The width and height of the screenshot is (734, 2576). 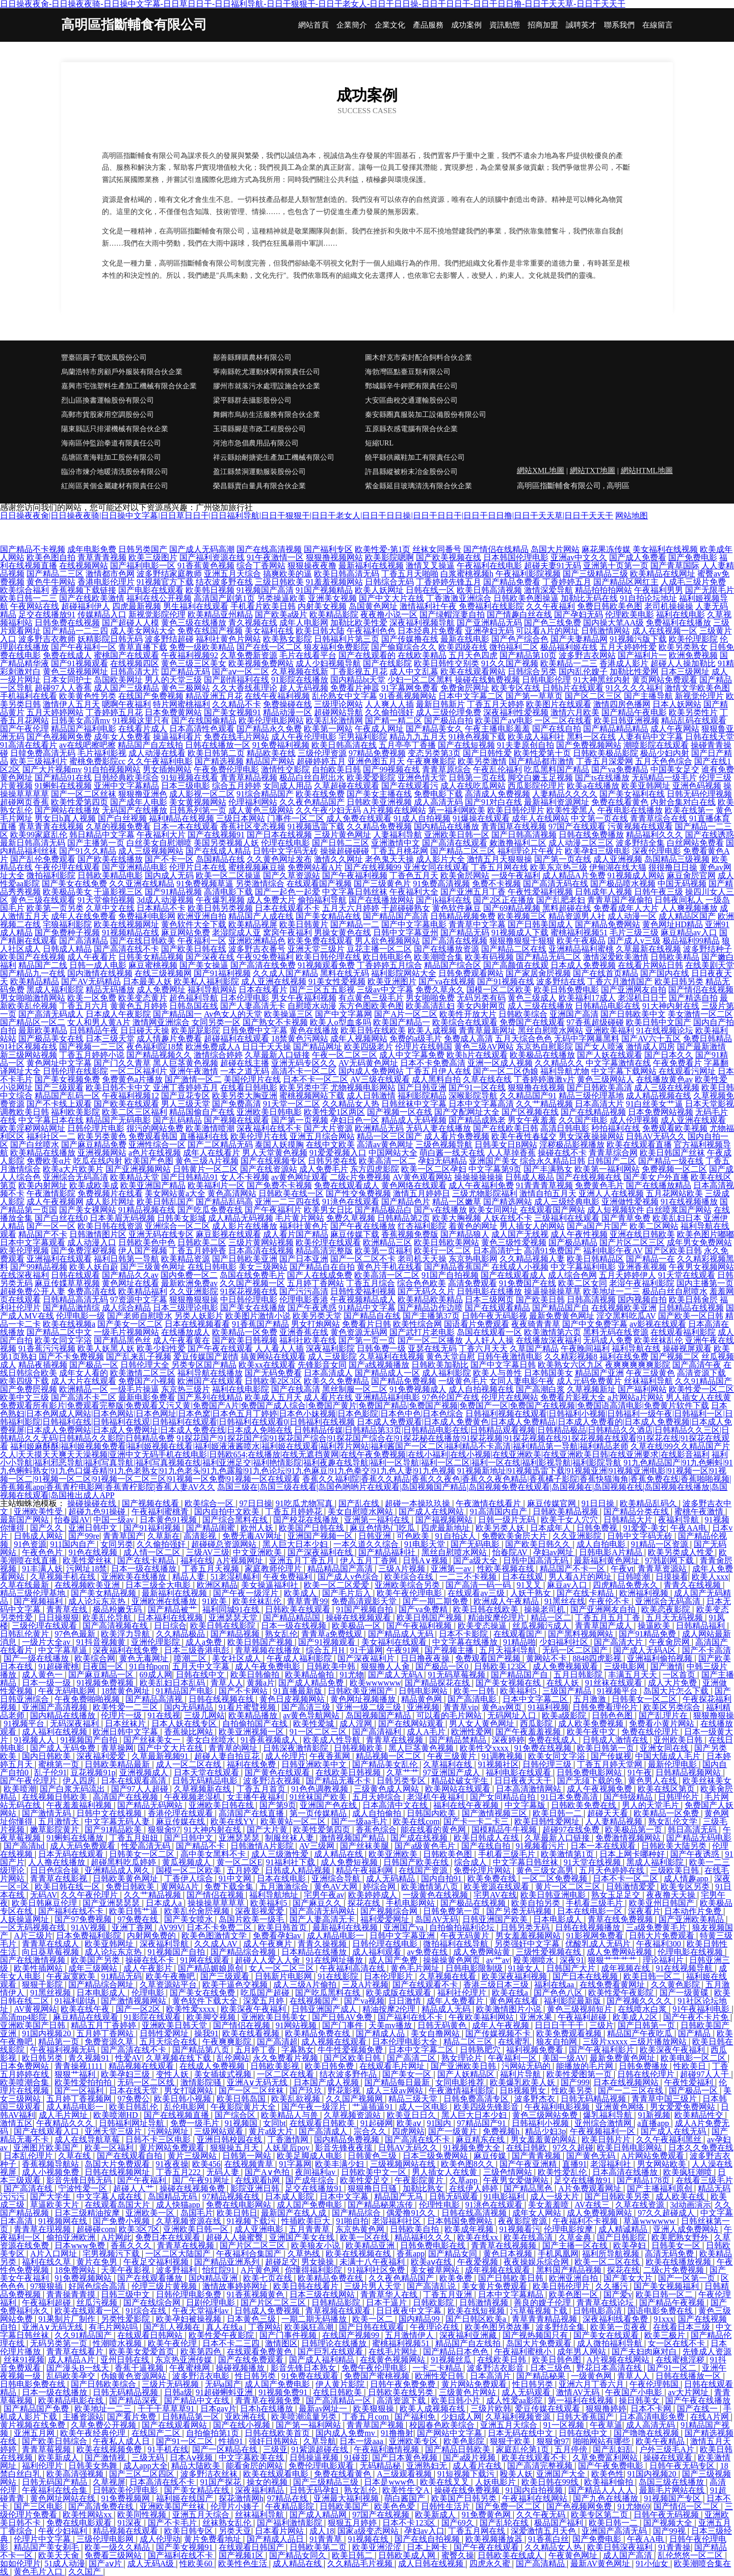 What do you see at coordinates (387, 663) in the screenshot?
I see `国产在线影院` at bounding box center [387, 663].